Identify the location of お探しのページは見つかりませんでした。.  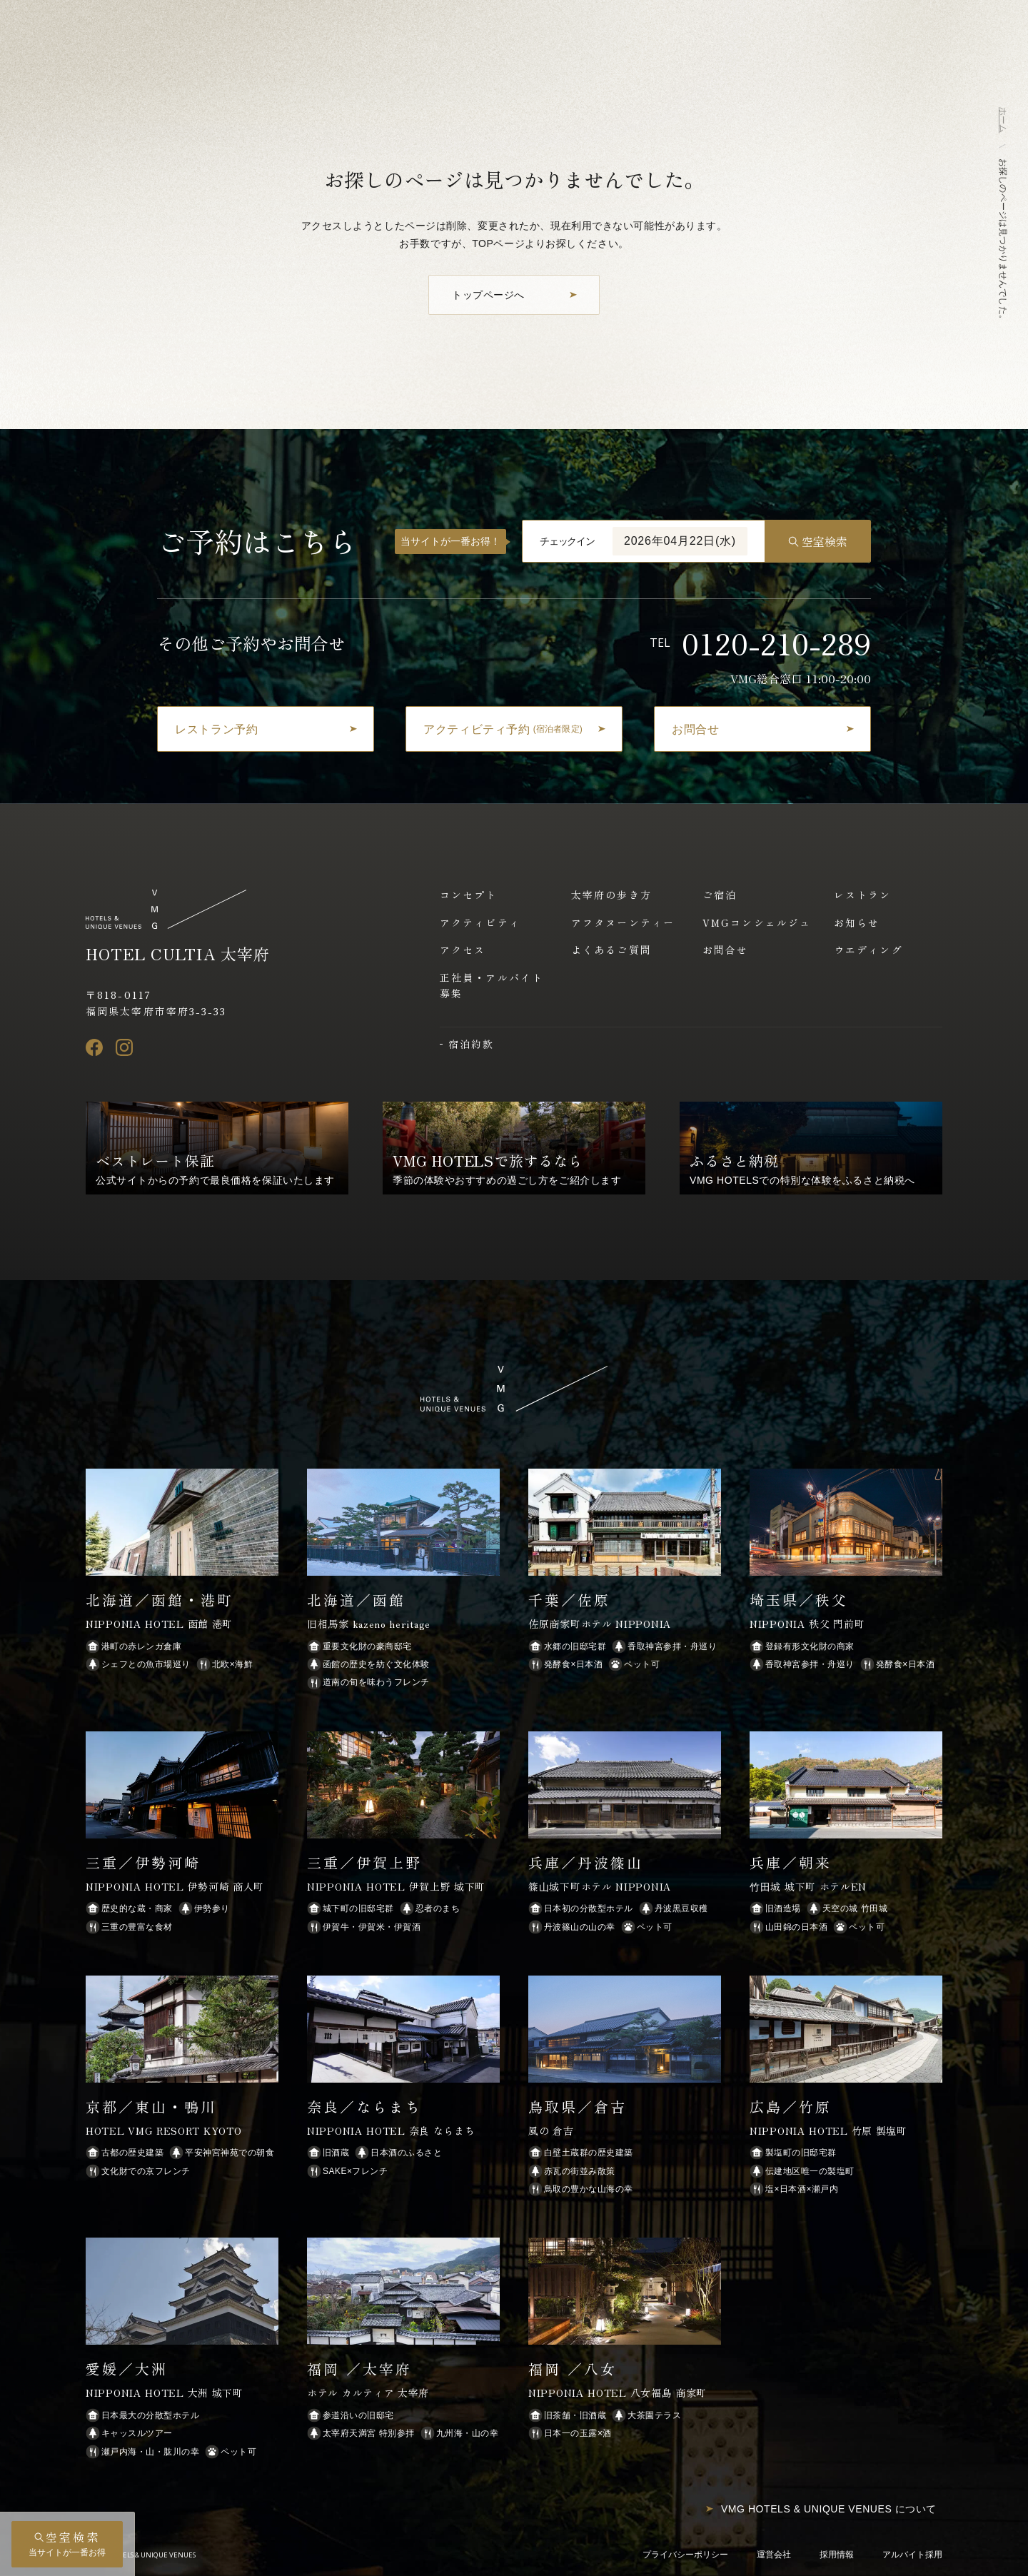
(1003, 241).